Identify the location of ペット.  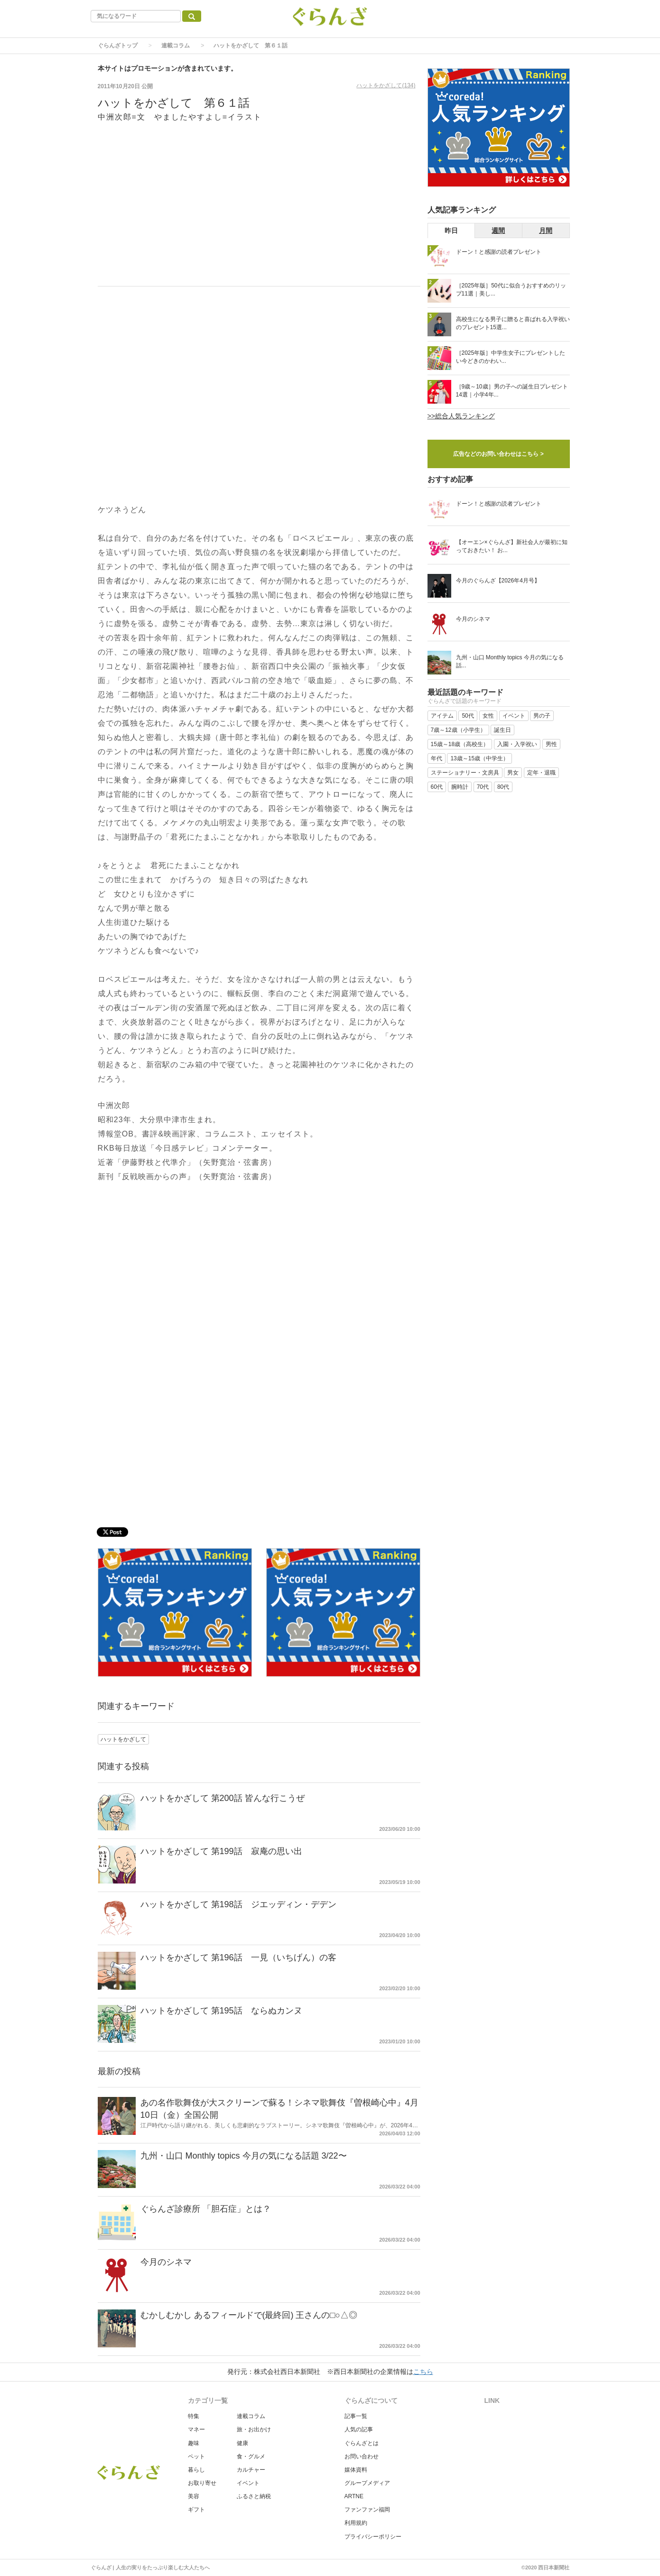
(196, 2456).